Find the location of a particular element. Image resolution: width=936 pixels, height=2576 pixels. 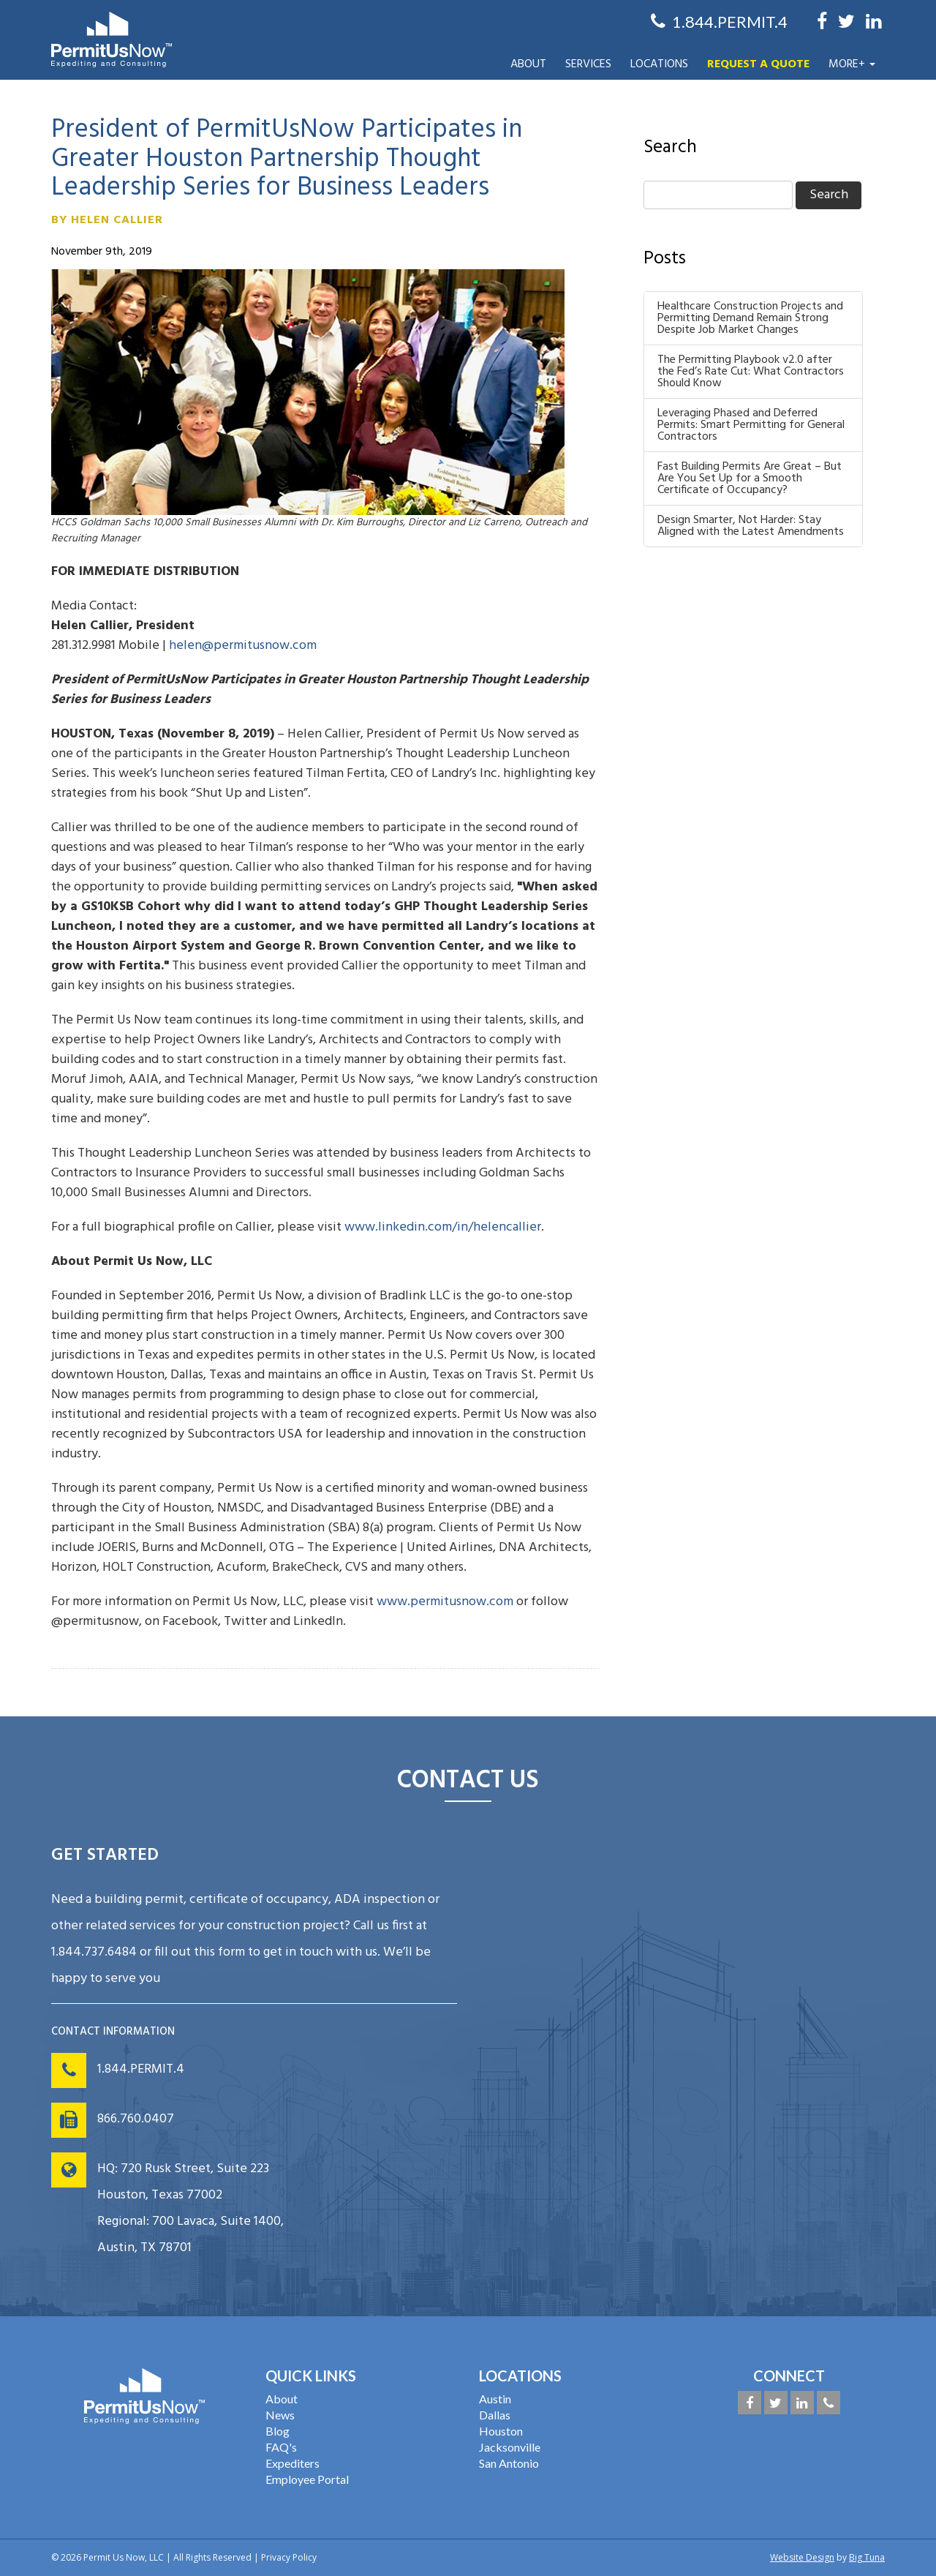

Privacy Policy is located at coordinates (289, 2557).